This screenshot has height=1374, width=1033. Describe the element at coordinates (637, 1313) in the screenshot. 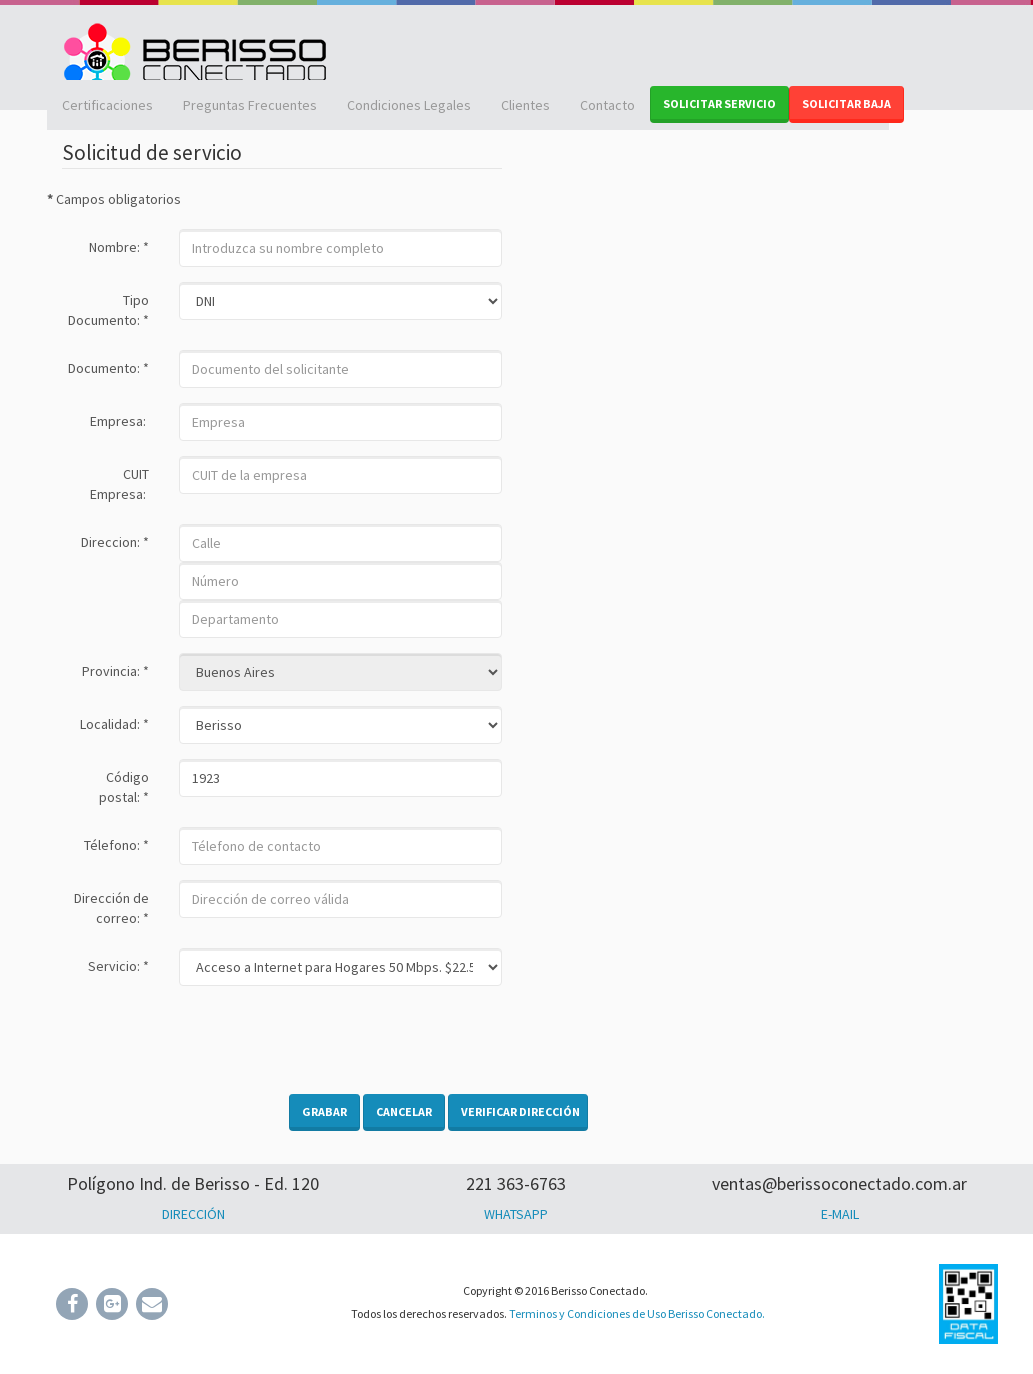

I see `Terminos y Condiciones de Uso Berisso Conectado.` at that location.